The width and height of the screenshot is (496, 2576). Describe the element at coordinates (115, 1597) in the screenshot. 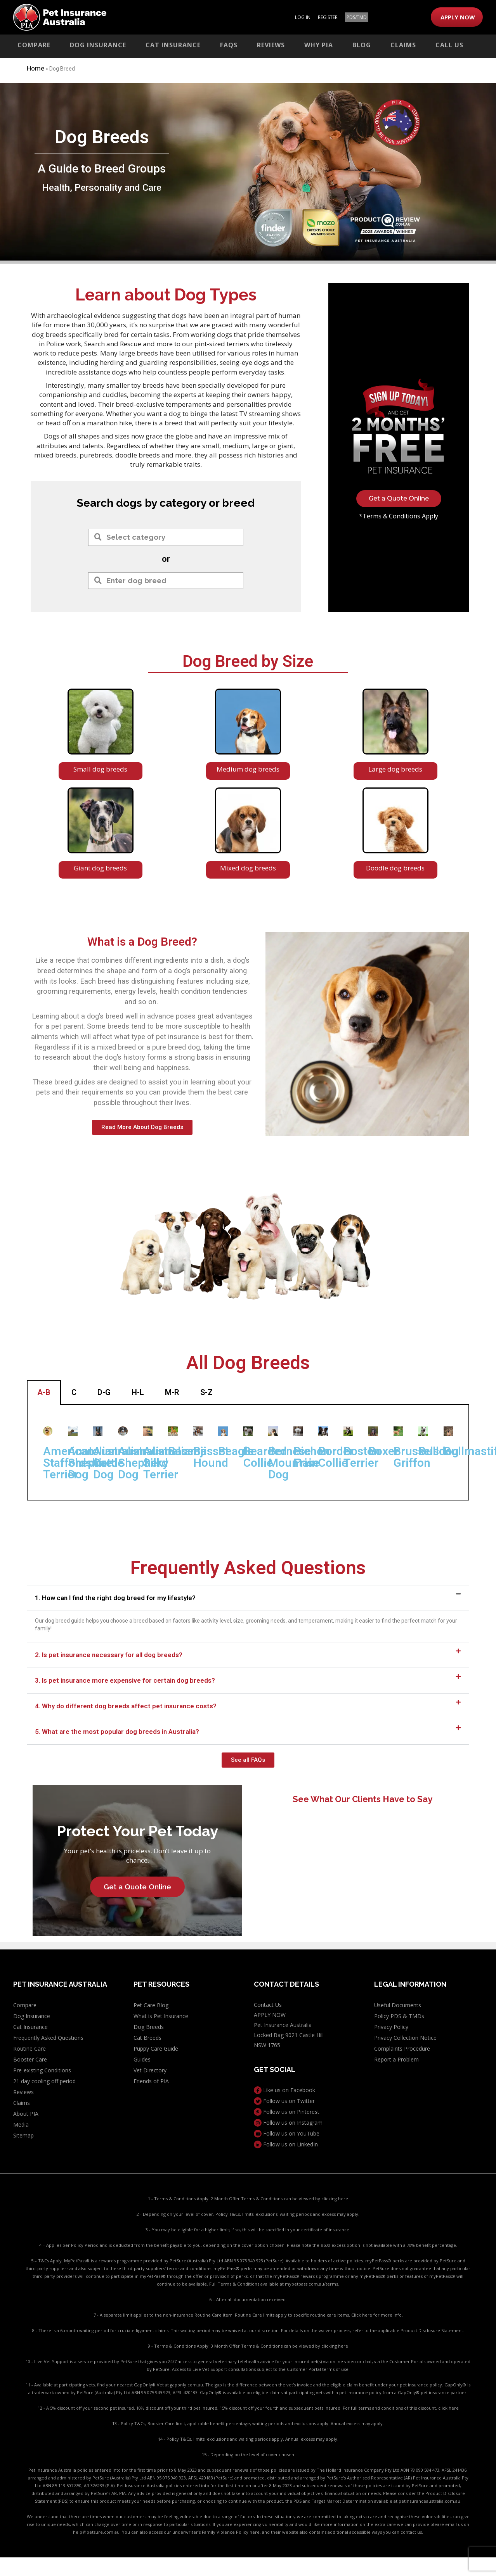

I see `1. How can I find the right dog breed for my lifestyle?` at that location.